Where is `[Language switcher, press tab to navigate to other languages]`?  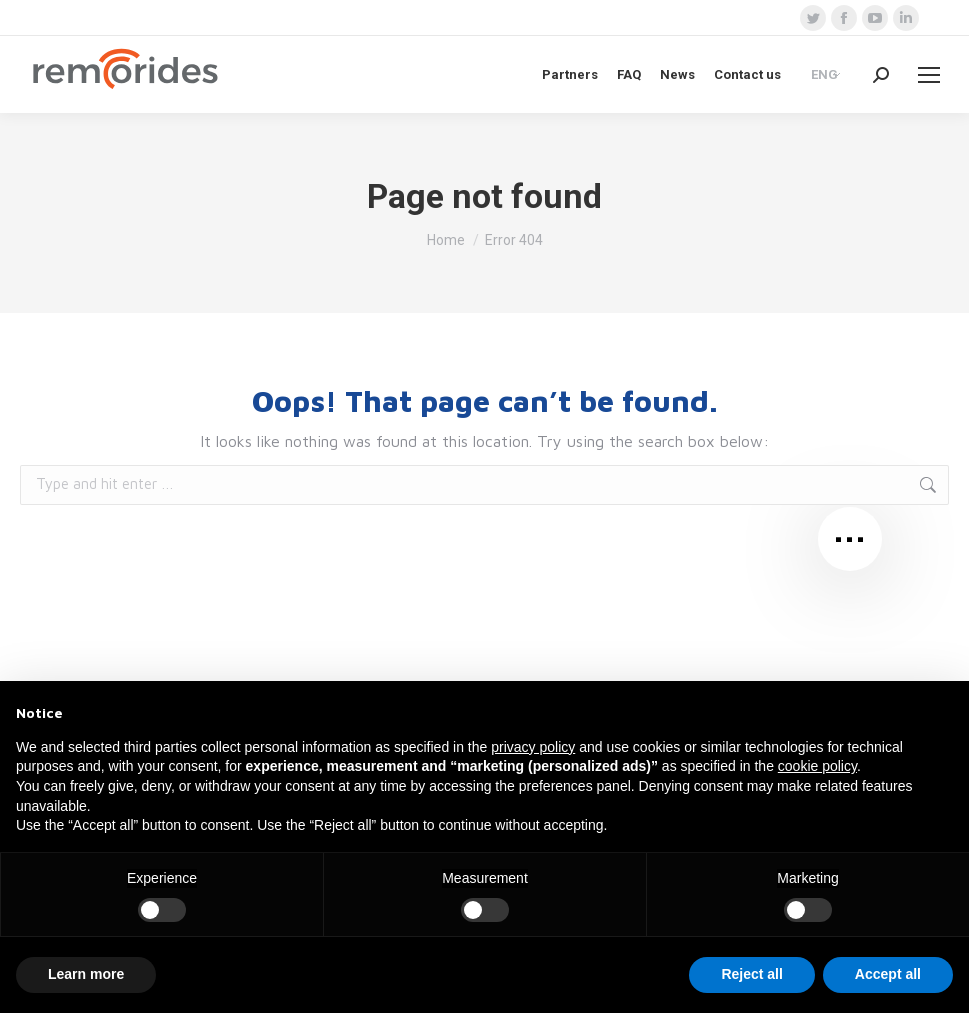 [Language switcher, press tab to navigate to other languages] is located at coordinates (827, 74).